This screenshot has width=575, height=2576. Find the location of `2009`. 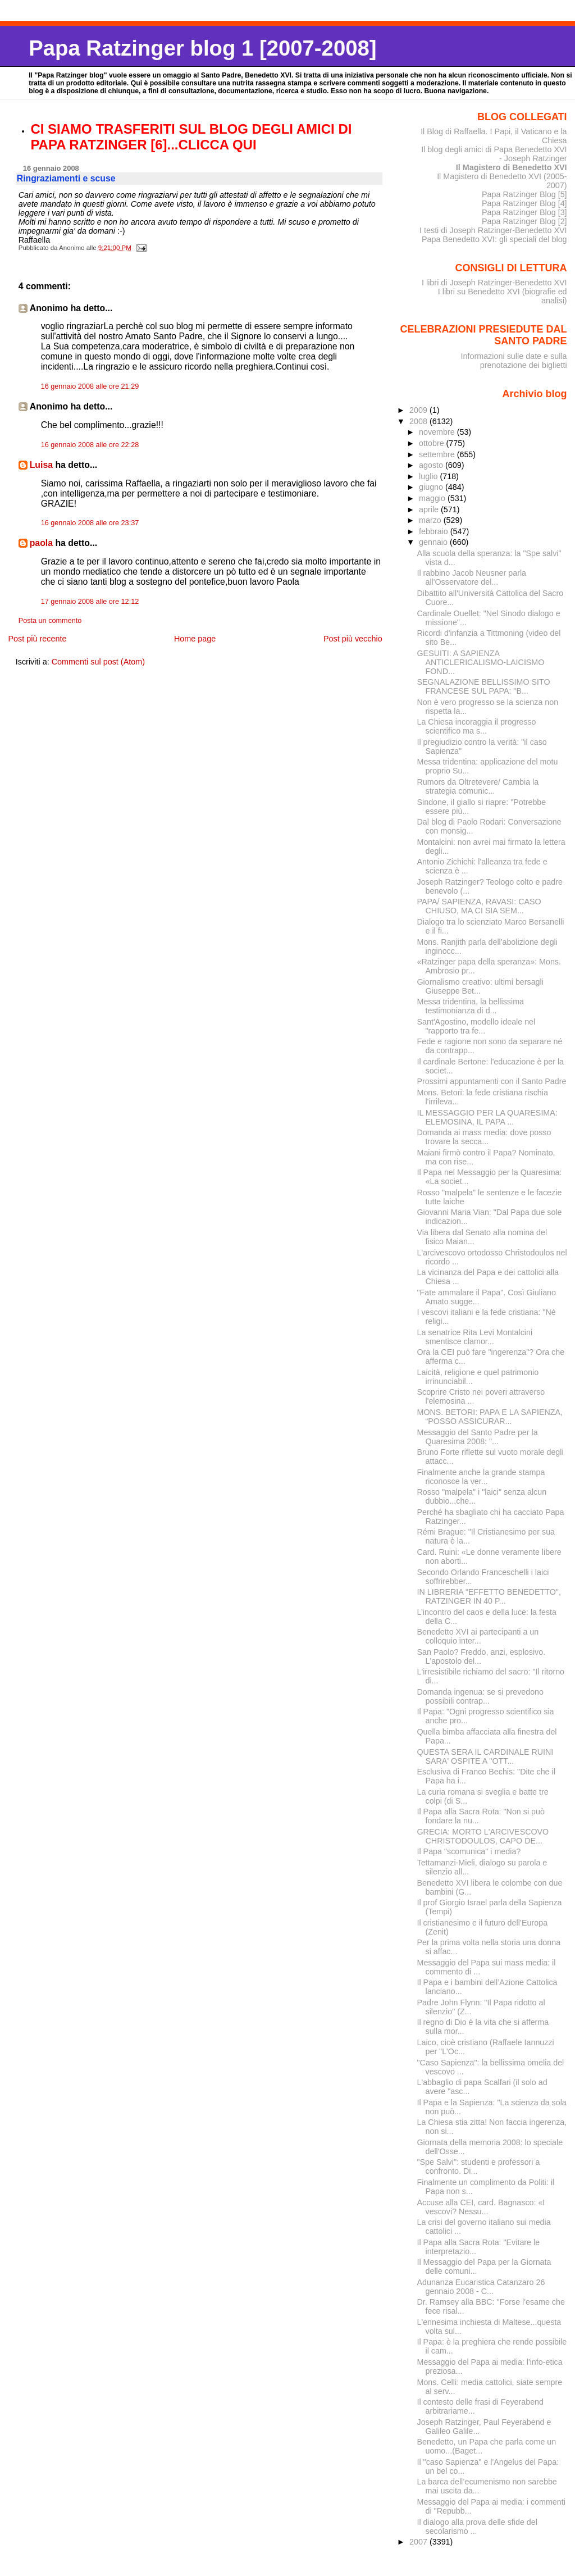

2009 is located at coordinates (419, 410).